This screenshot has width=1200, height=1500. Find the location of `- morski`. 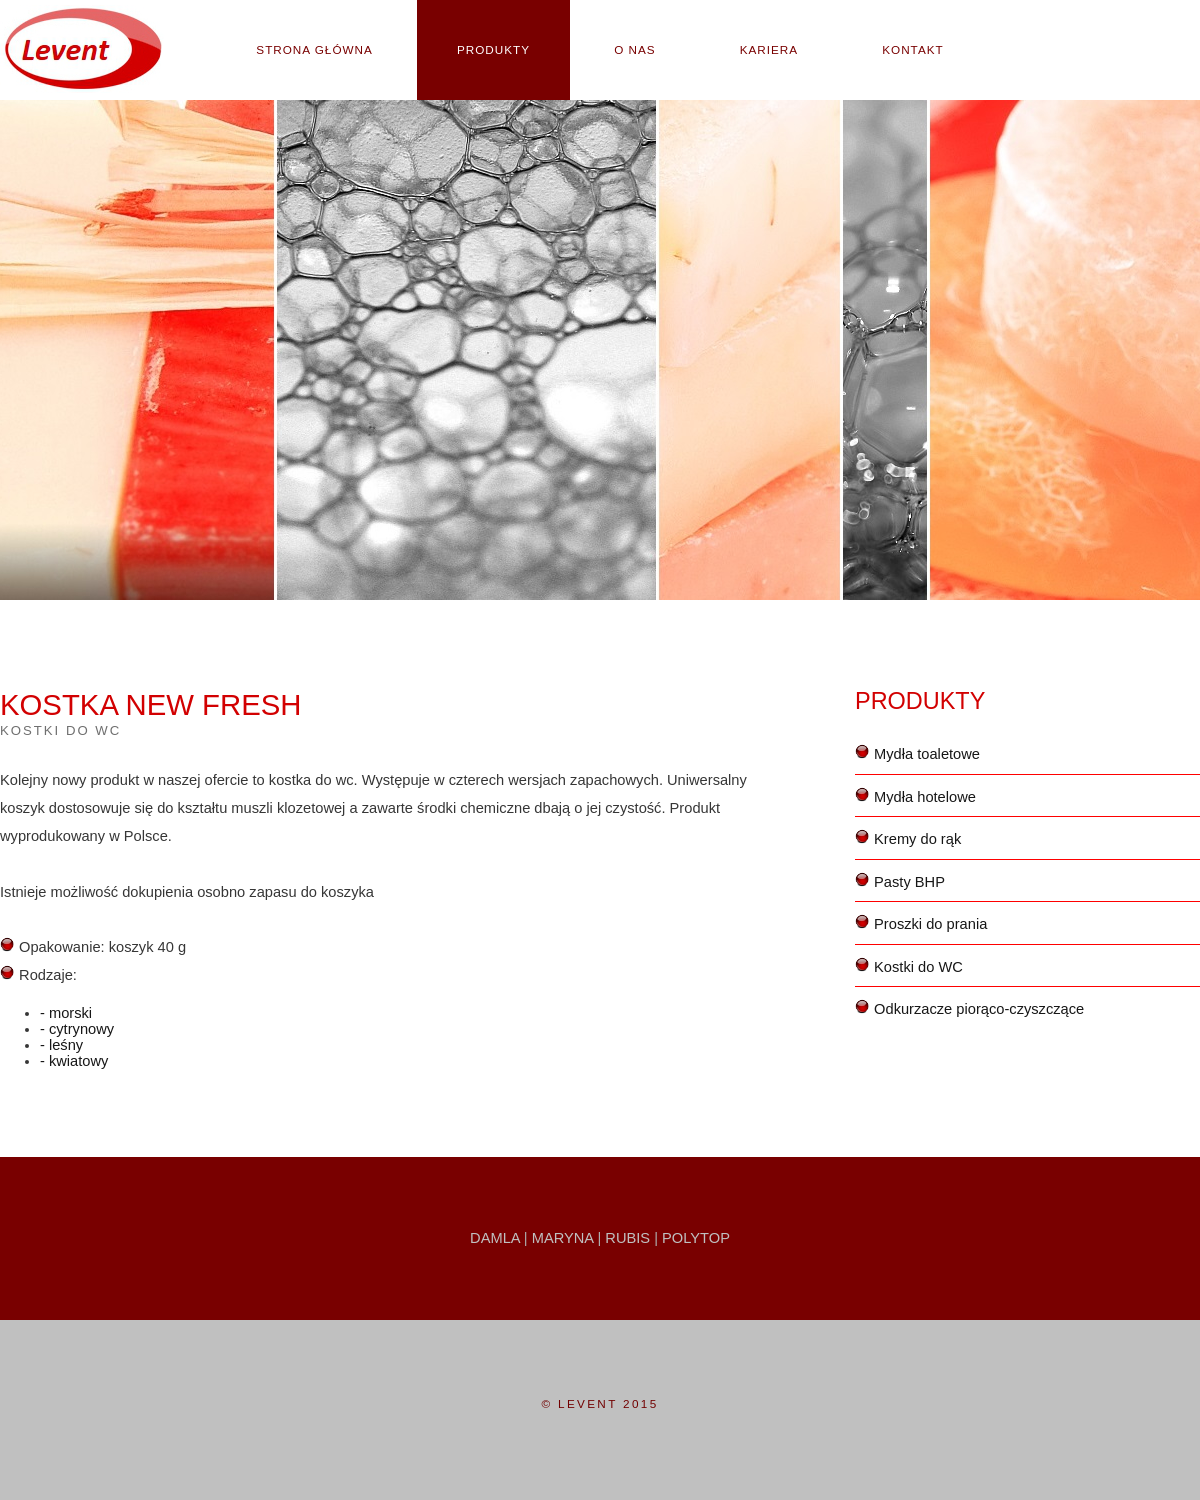

- morski is located at coordinates (66, 1013).